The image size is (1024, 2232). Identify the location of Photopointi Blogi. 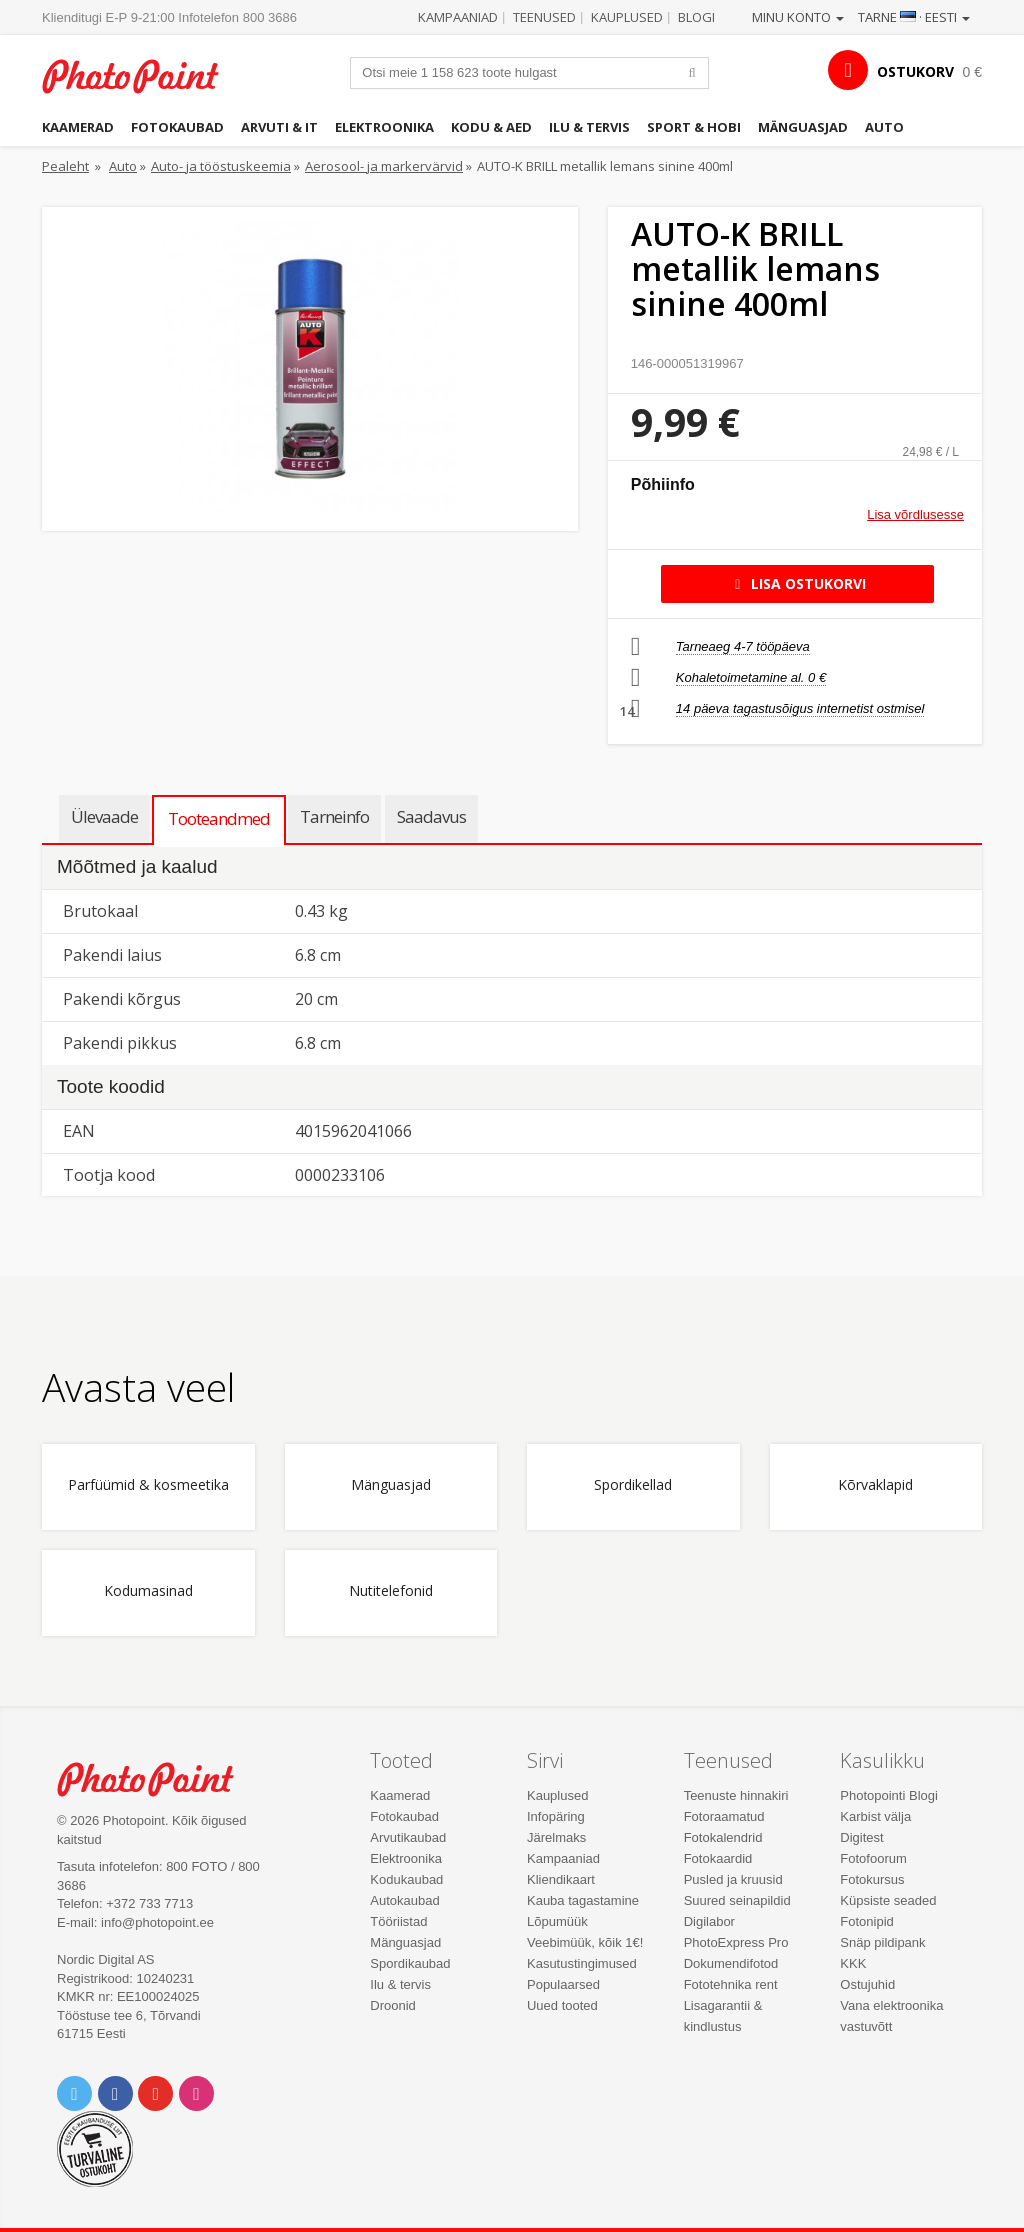
(889, 1795).